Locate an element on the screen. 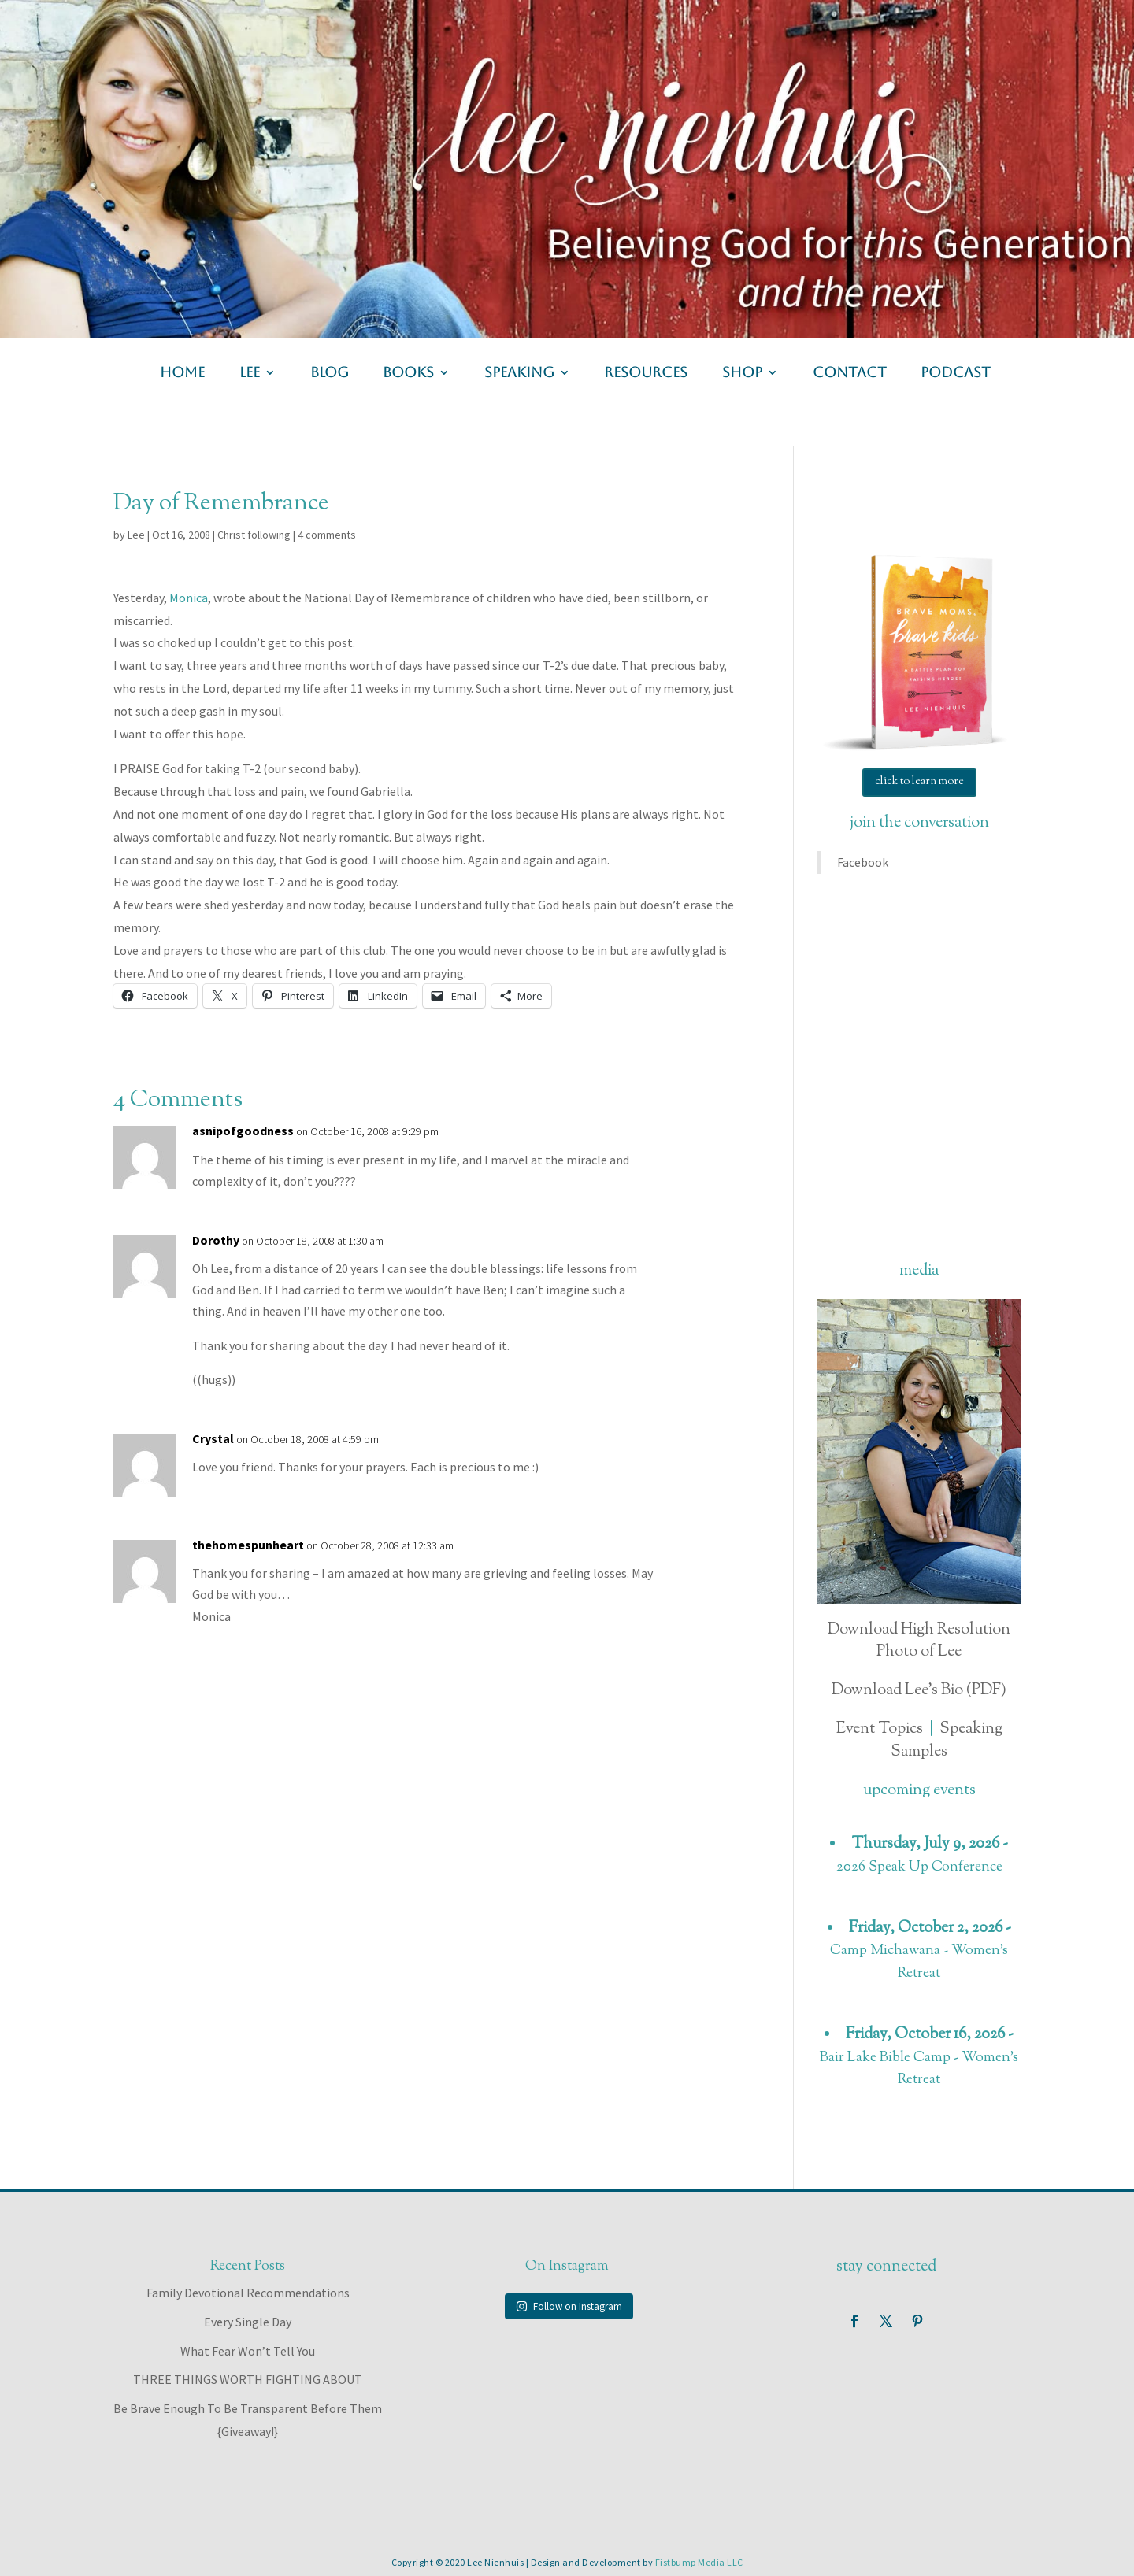 This screenshot has width=1134, height=2576. lee is located at coordinates (249, 373).